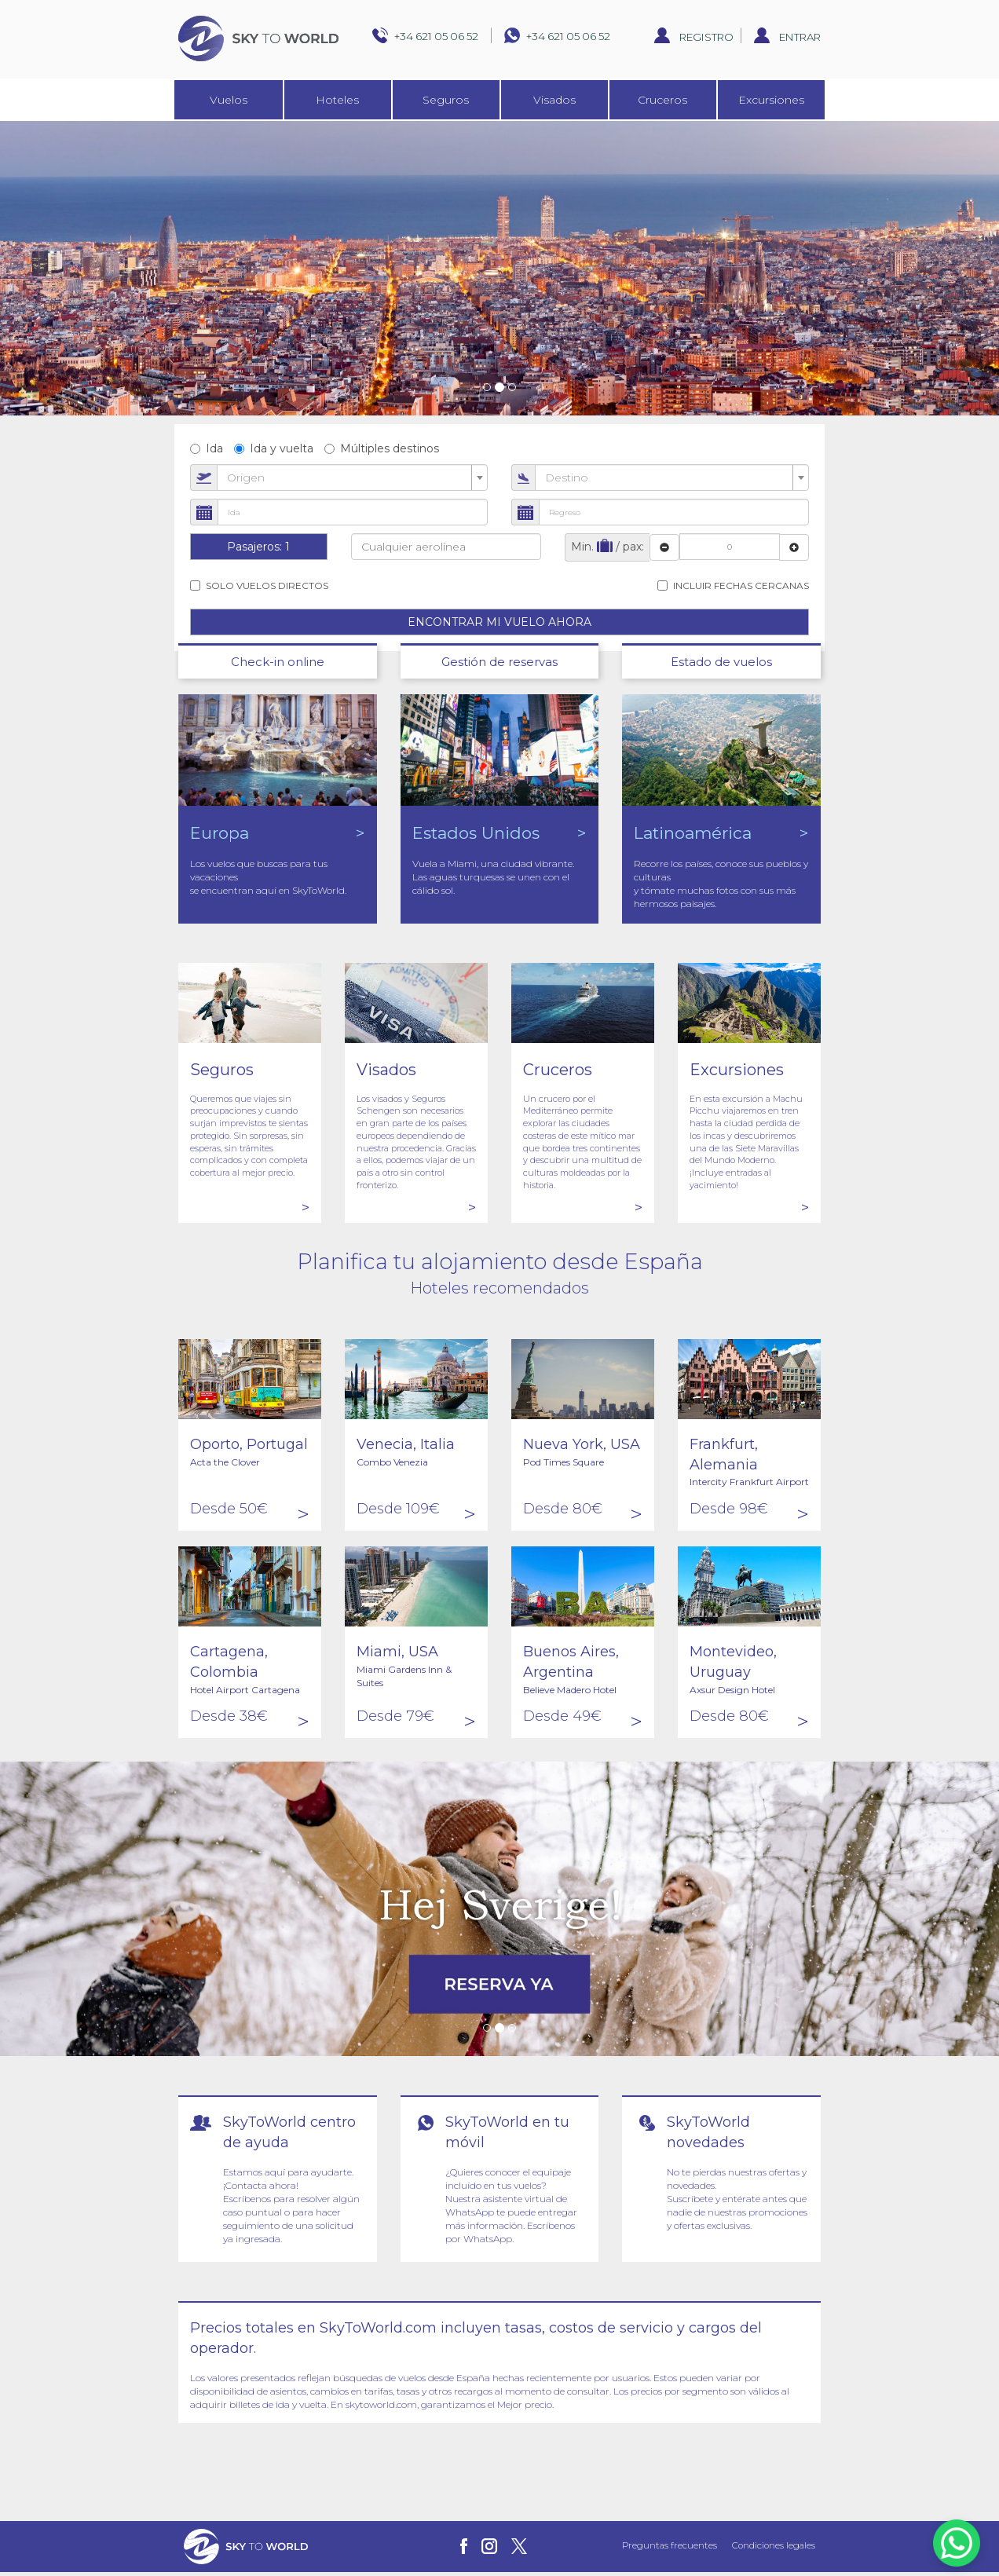 Image resolution: width=999 pixels, height=2576 pixels. Describe the element at coordinates (771, 100) in the screenshot. I see `Excursiones` at that location.